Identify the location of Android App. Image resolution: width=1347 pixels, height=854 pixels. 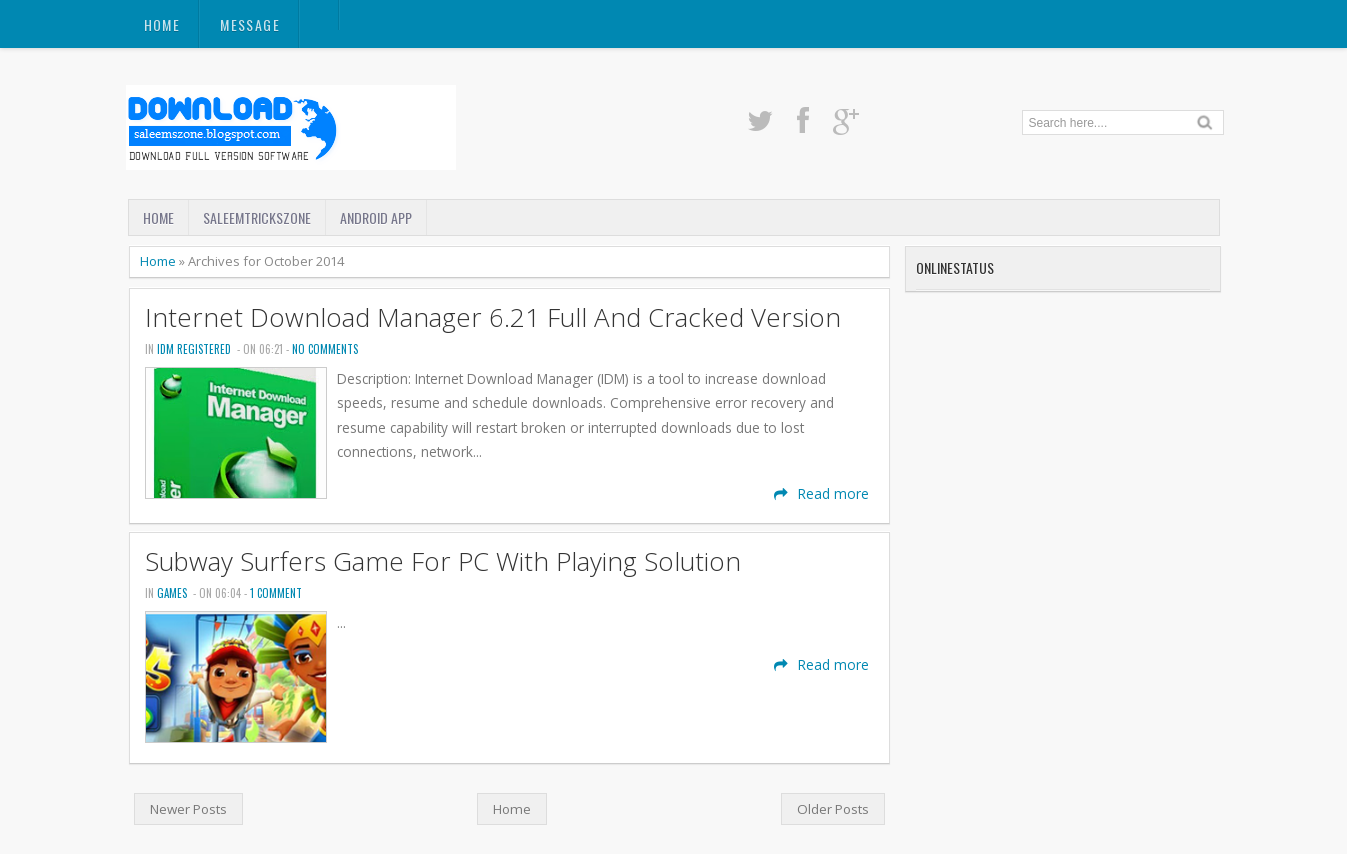
(376, 217).